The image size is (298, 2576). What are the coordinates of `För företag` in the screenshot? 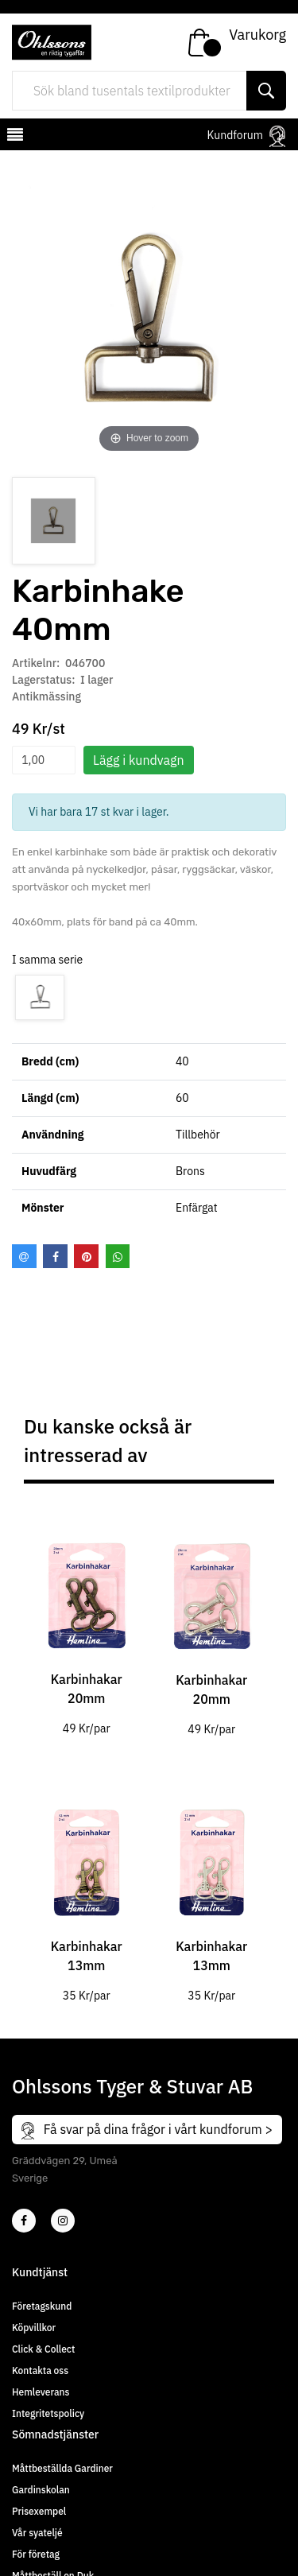 It's located at (36, 2554).